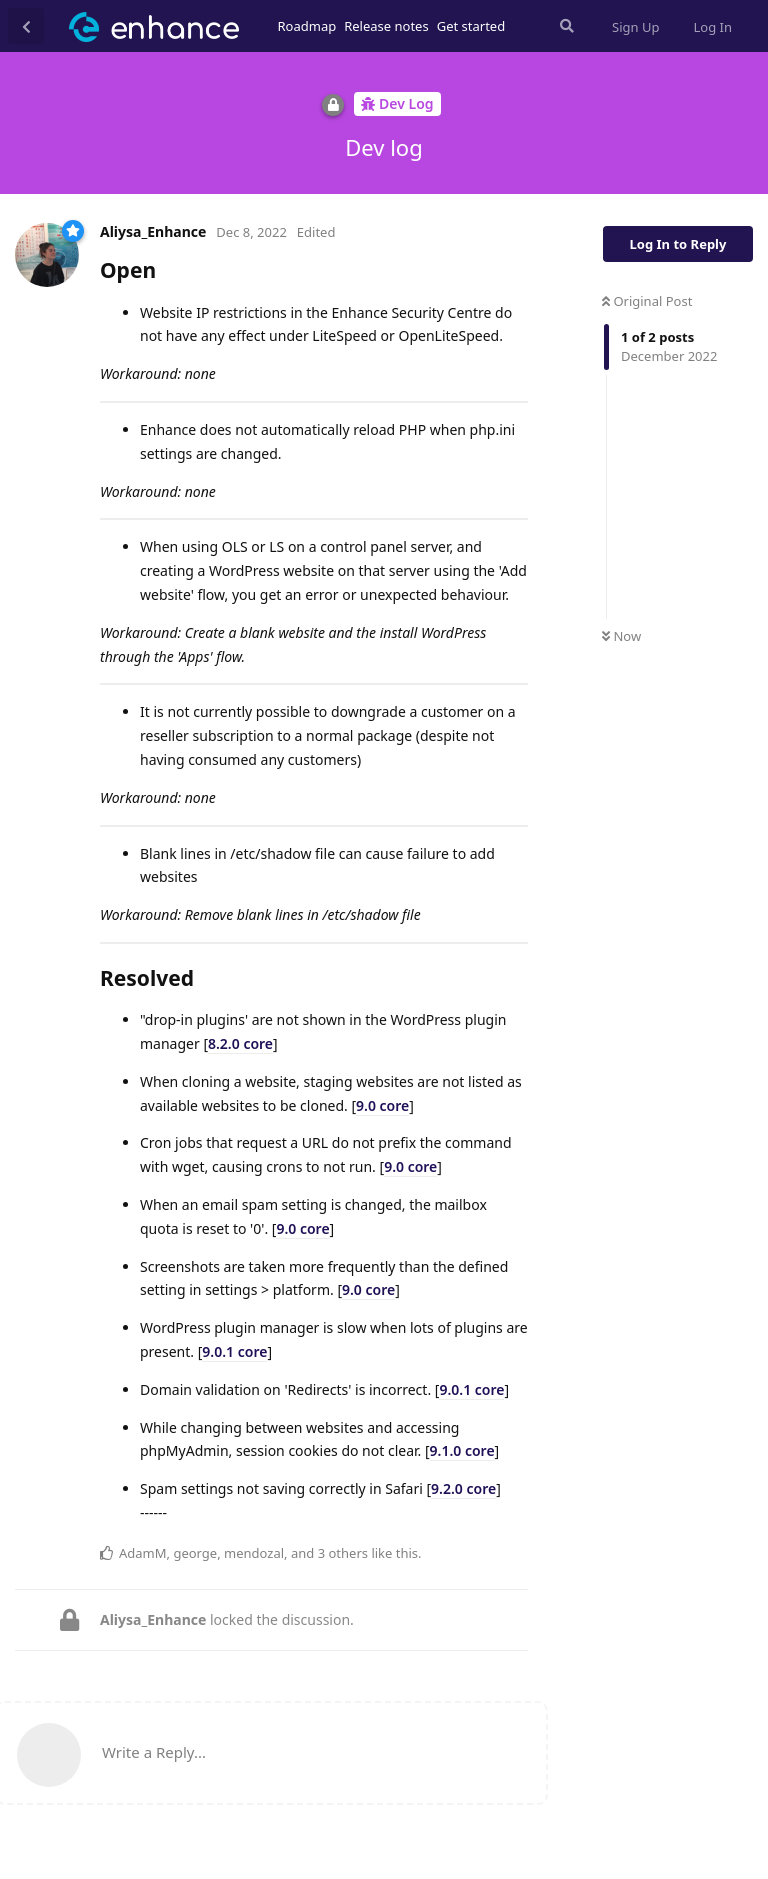  What do you see at coordinates (343, 1553) in the screenshot?
I see `3 others` at bounding box center [343, 1553].